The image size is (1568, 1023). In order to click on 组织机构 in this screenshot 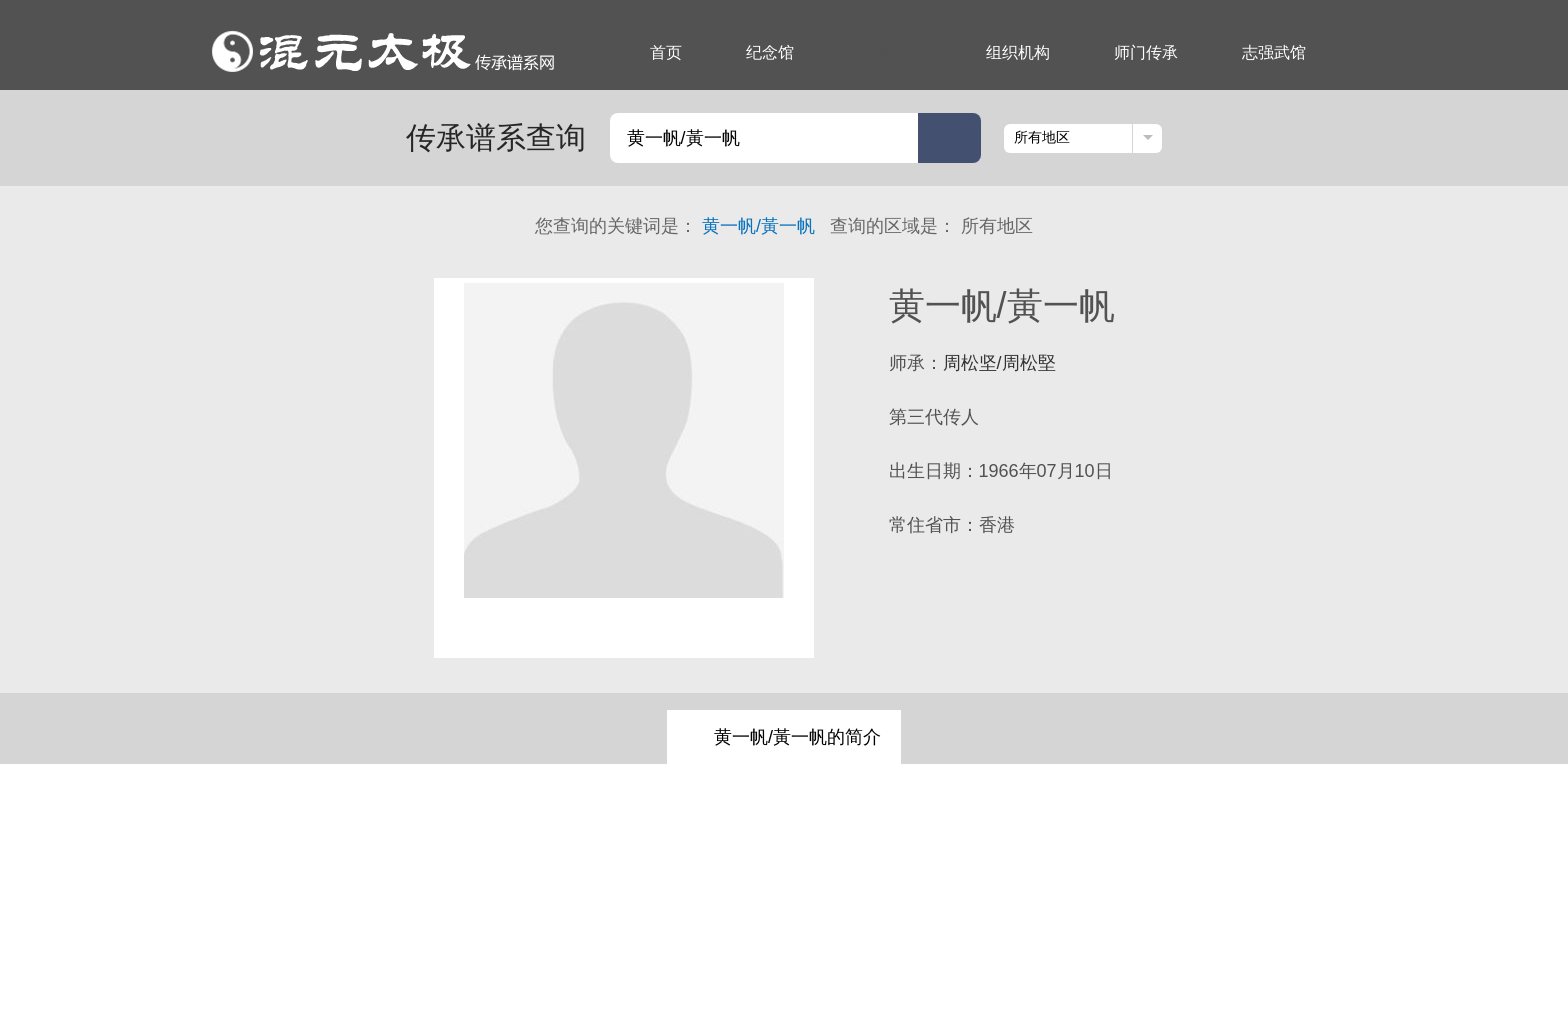, I will do `click(1018, 52)`.